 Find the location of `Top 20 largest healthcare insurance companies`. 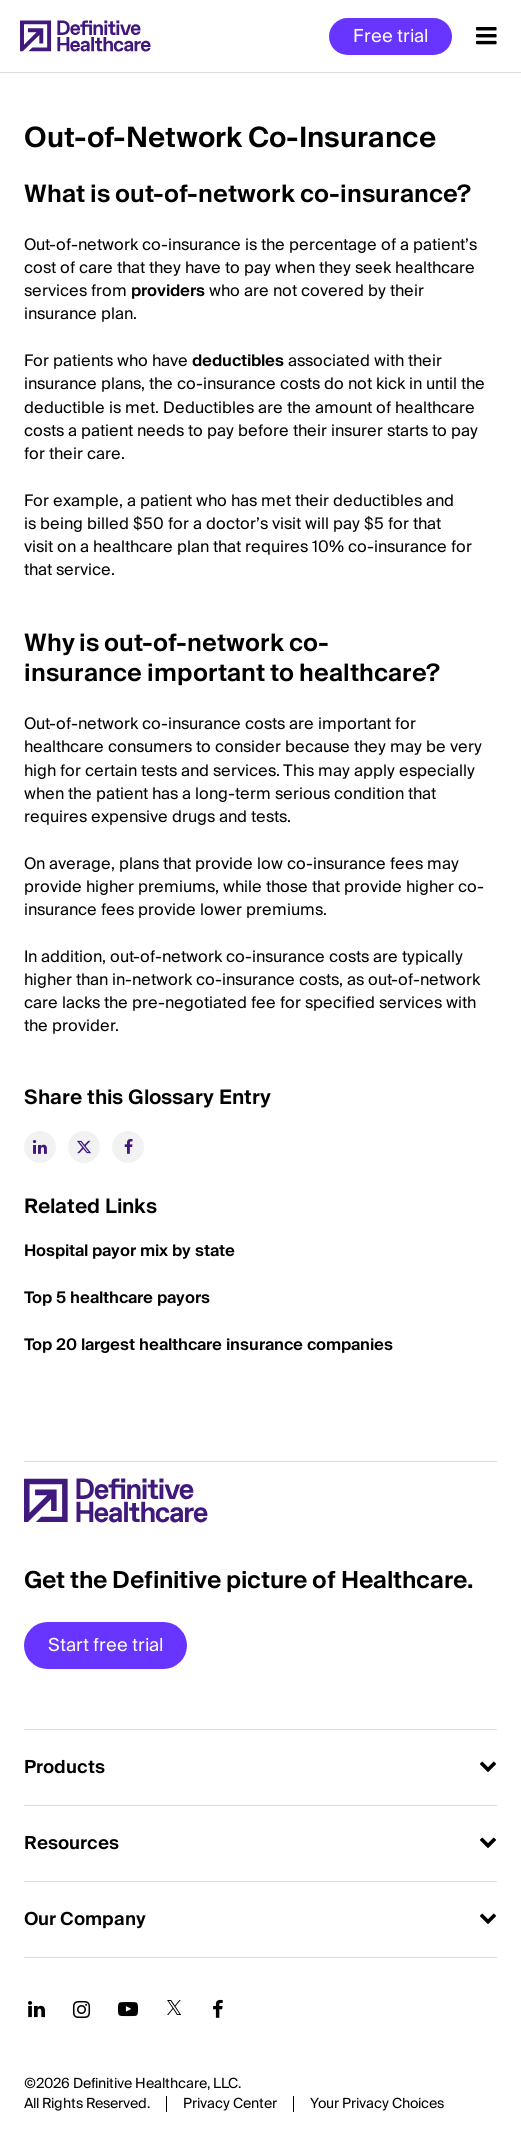

Top 20 largest healthcare insurance companies is located at coordinates (208, 1345).